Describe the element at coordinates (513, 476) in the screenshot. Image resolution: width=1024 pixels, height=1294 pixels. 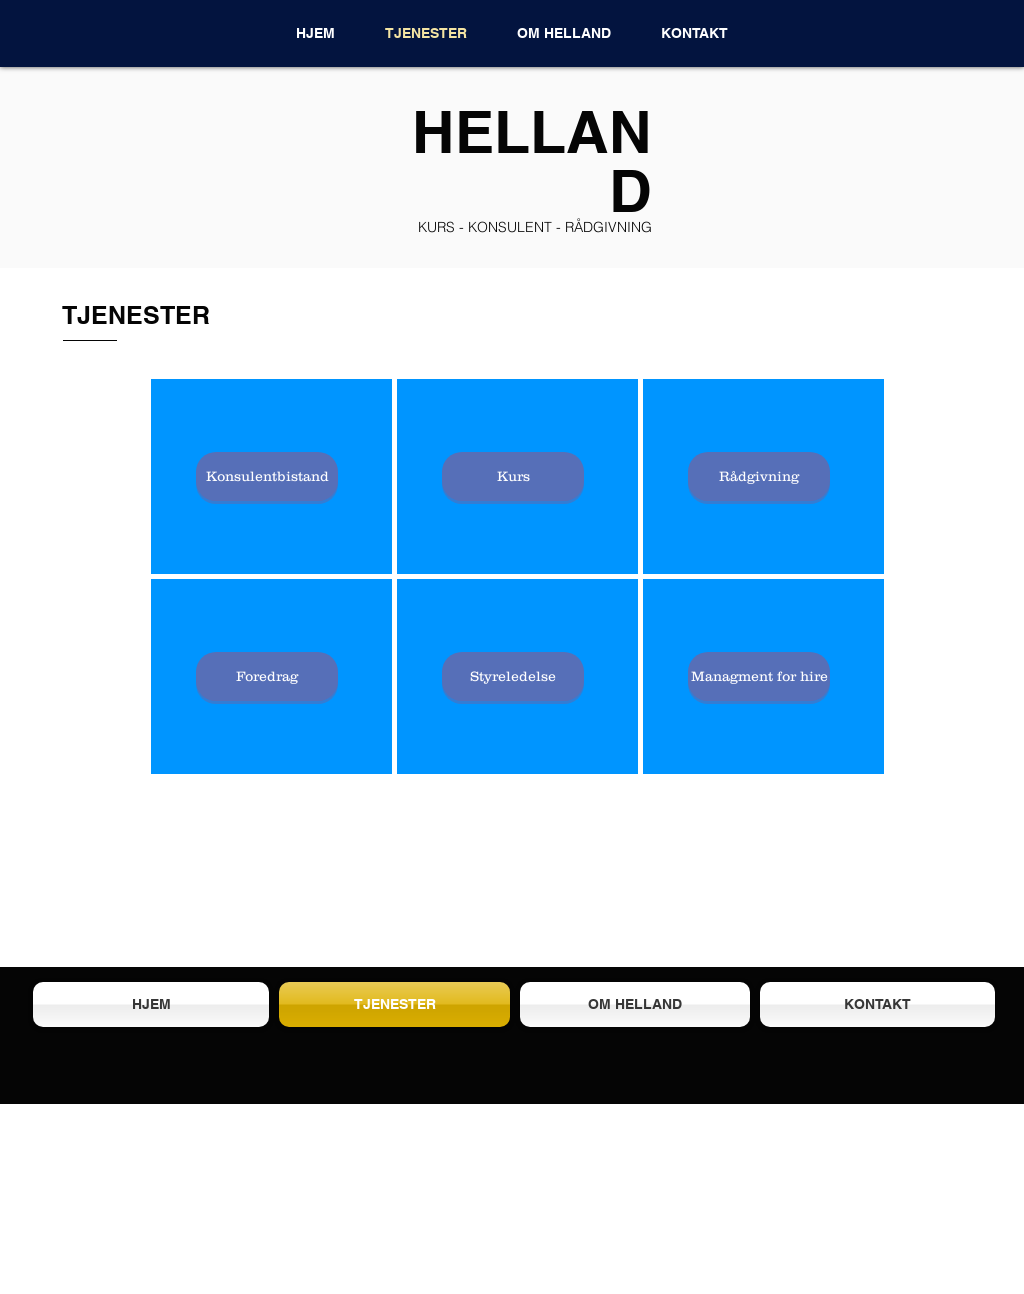
I see `[Kurs]` at that location.